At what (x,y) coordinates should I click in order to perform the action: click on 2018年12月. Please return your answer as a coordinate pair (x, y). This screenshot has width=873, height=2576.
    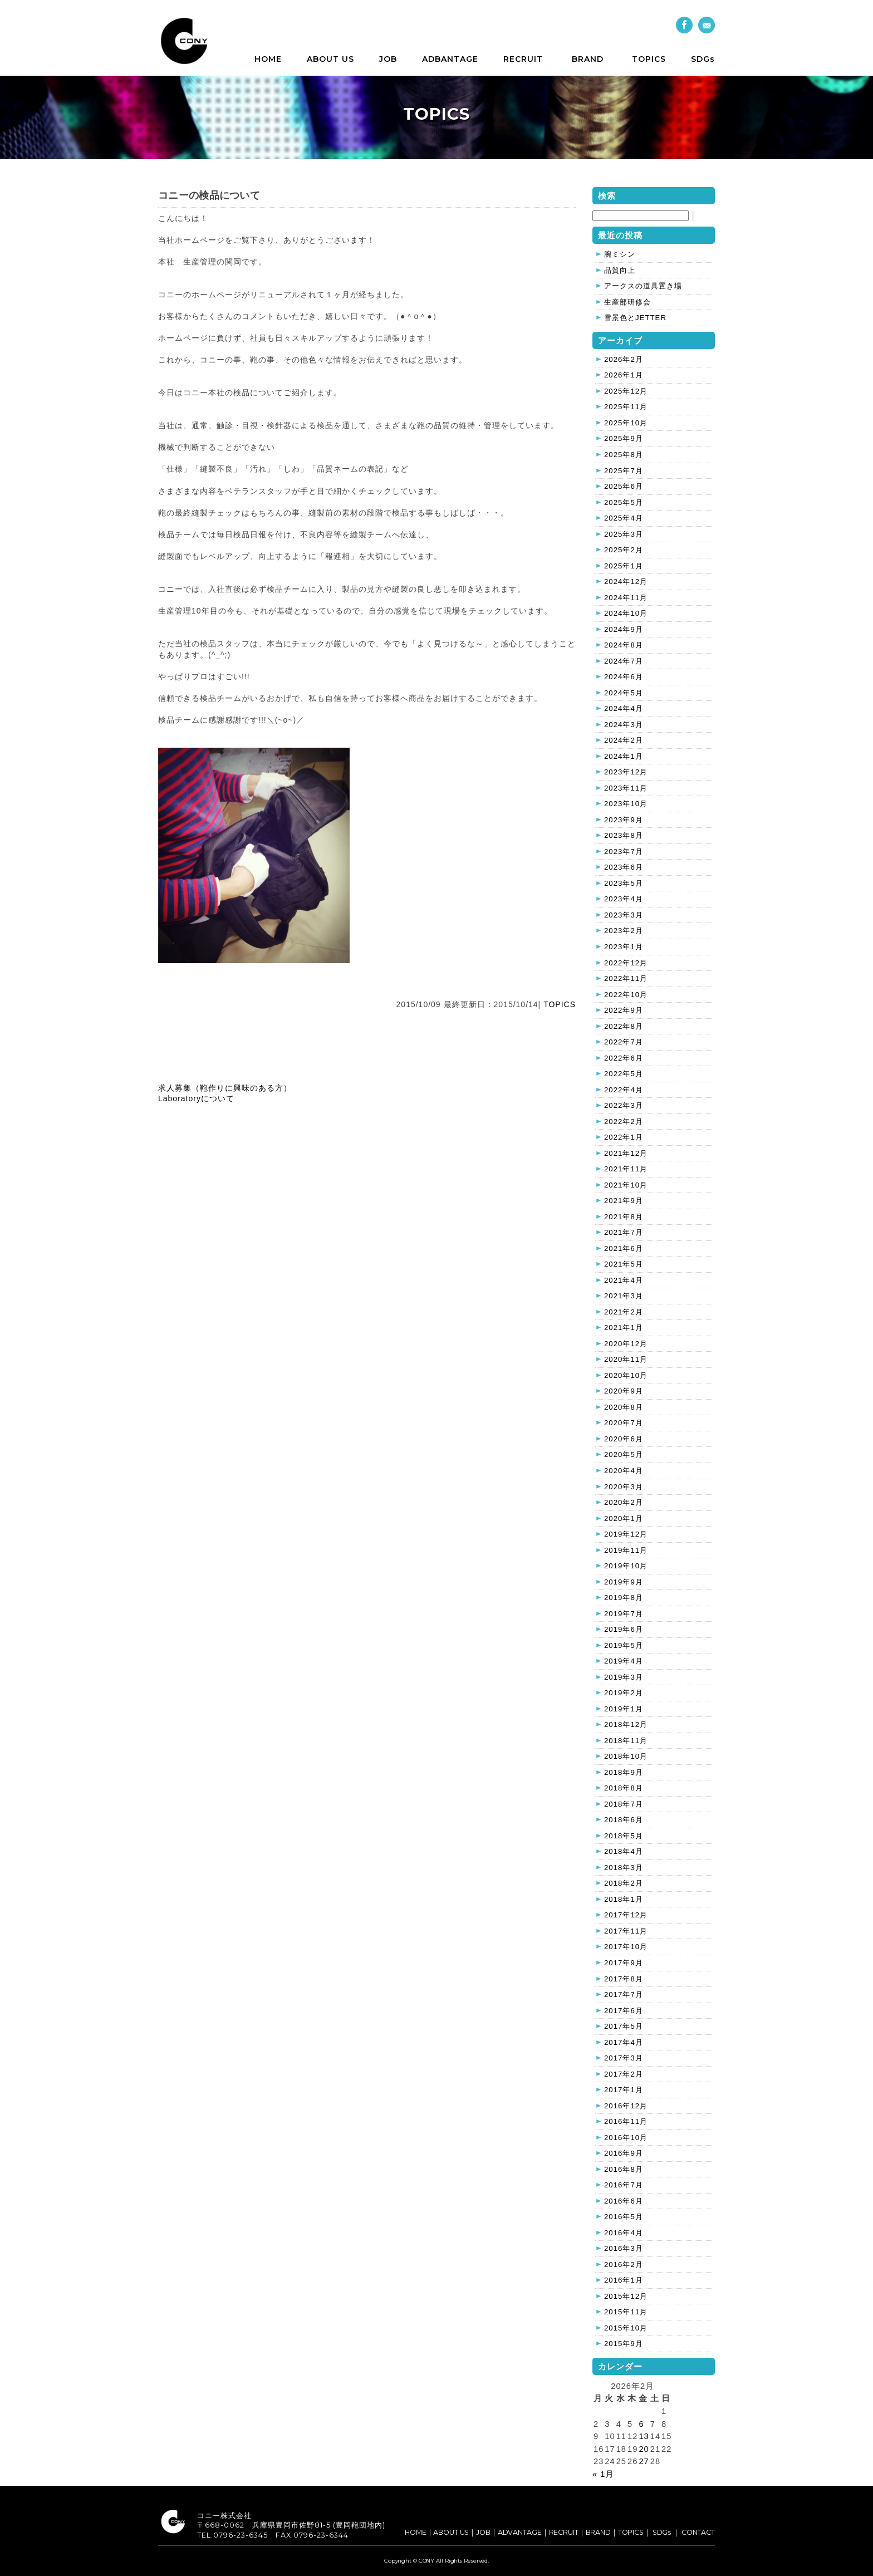
    Looking at the image, I should click on (626, 1724).